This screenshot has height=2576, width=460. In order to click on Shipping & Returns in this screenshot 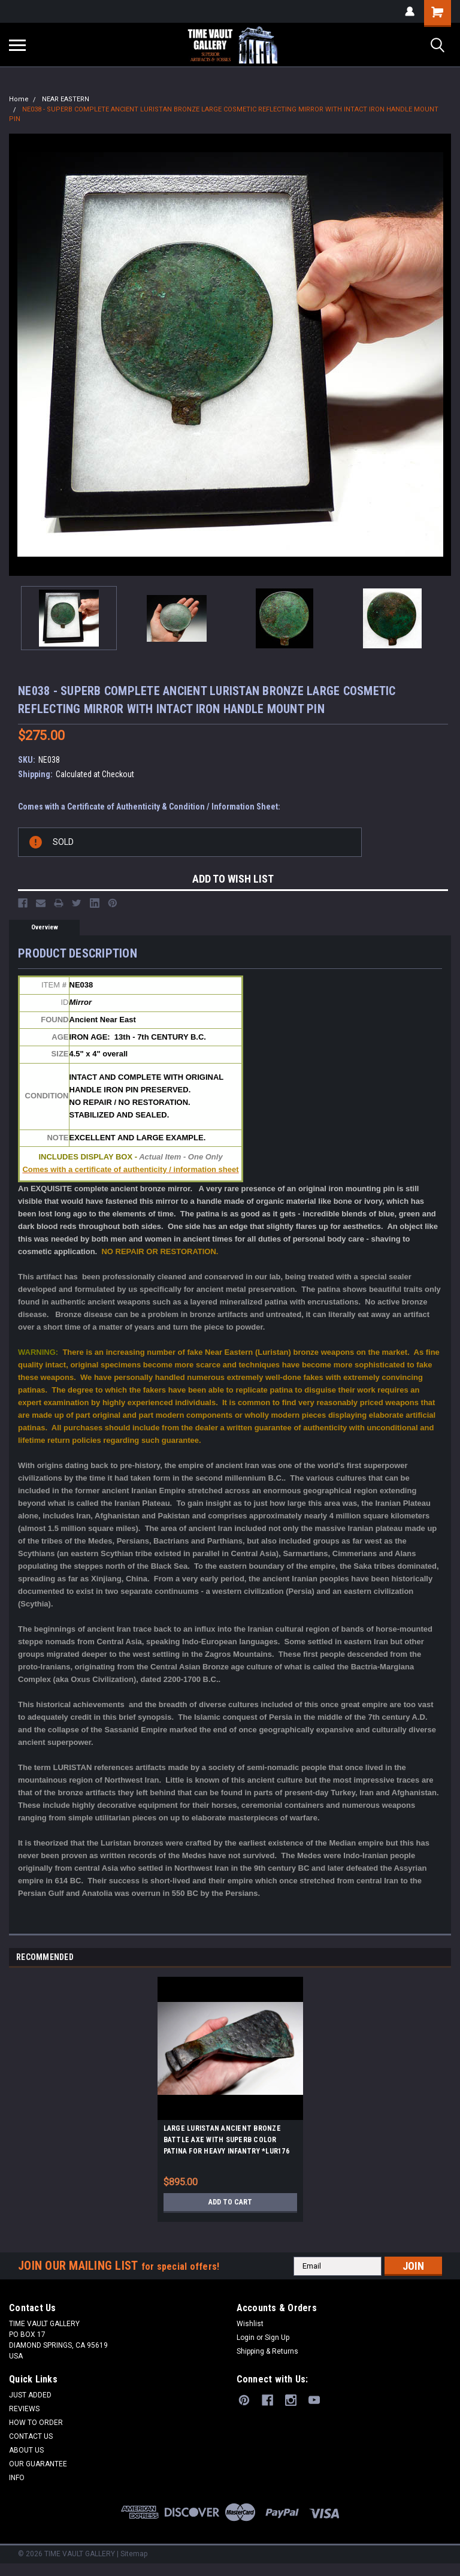, I will do `click(267, 2351)`.